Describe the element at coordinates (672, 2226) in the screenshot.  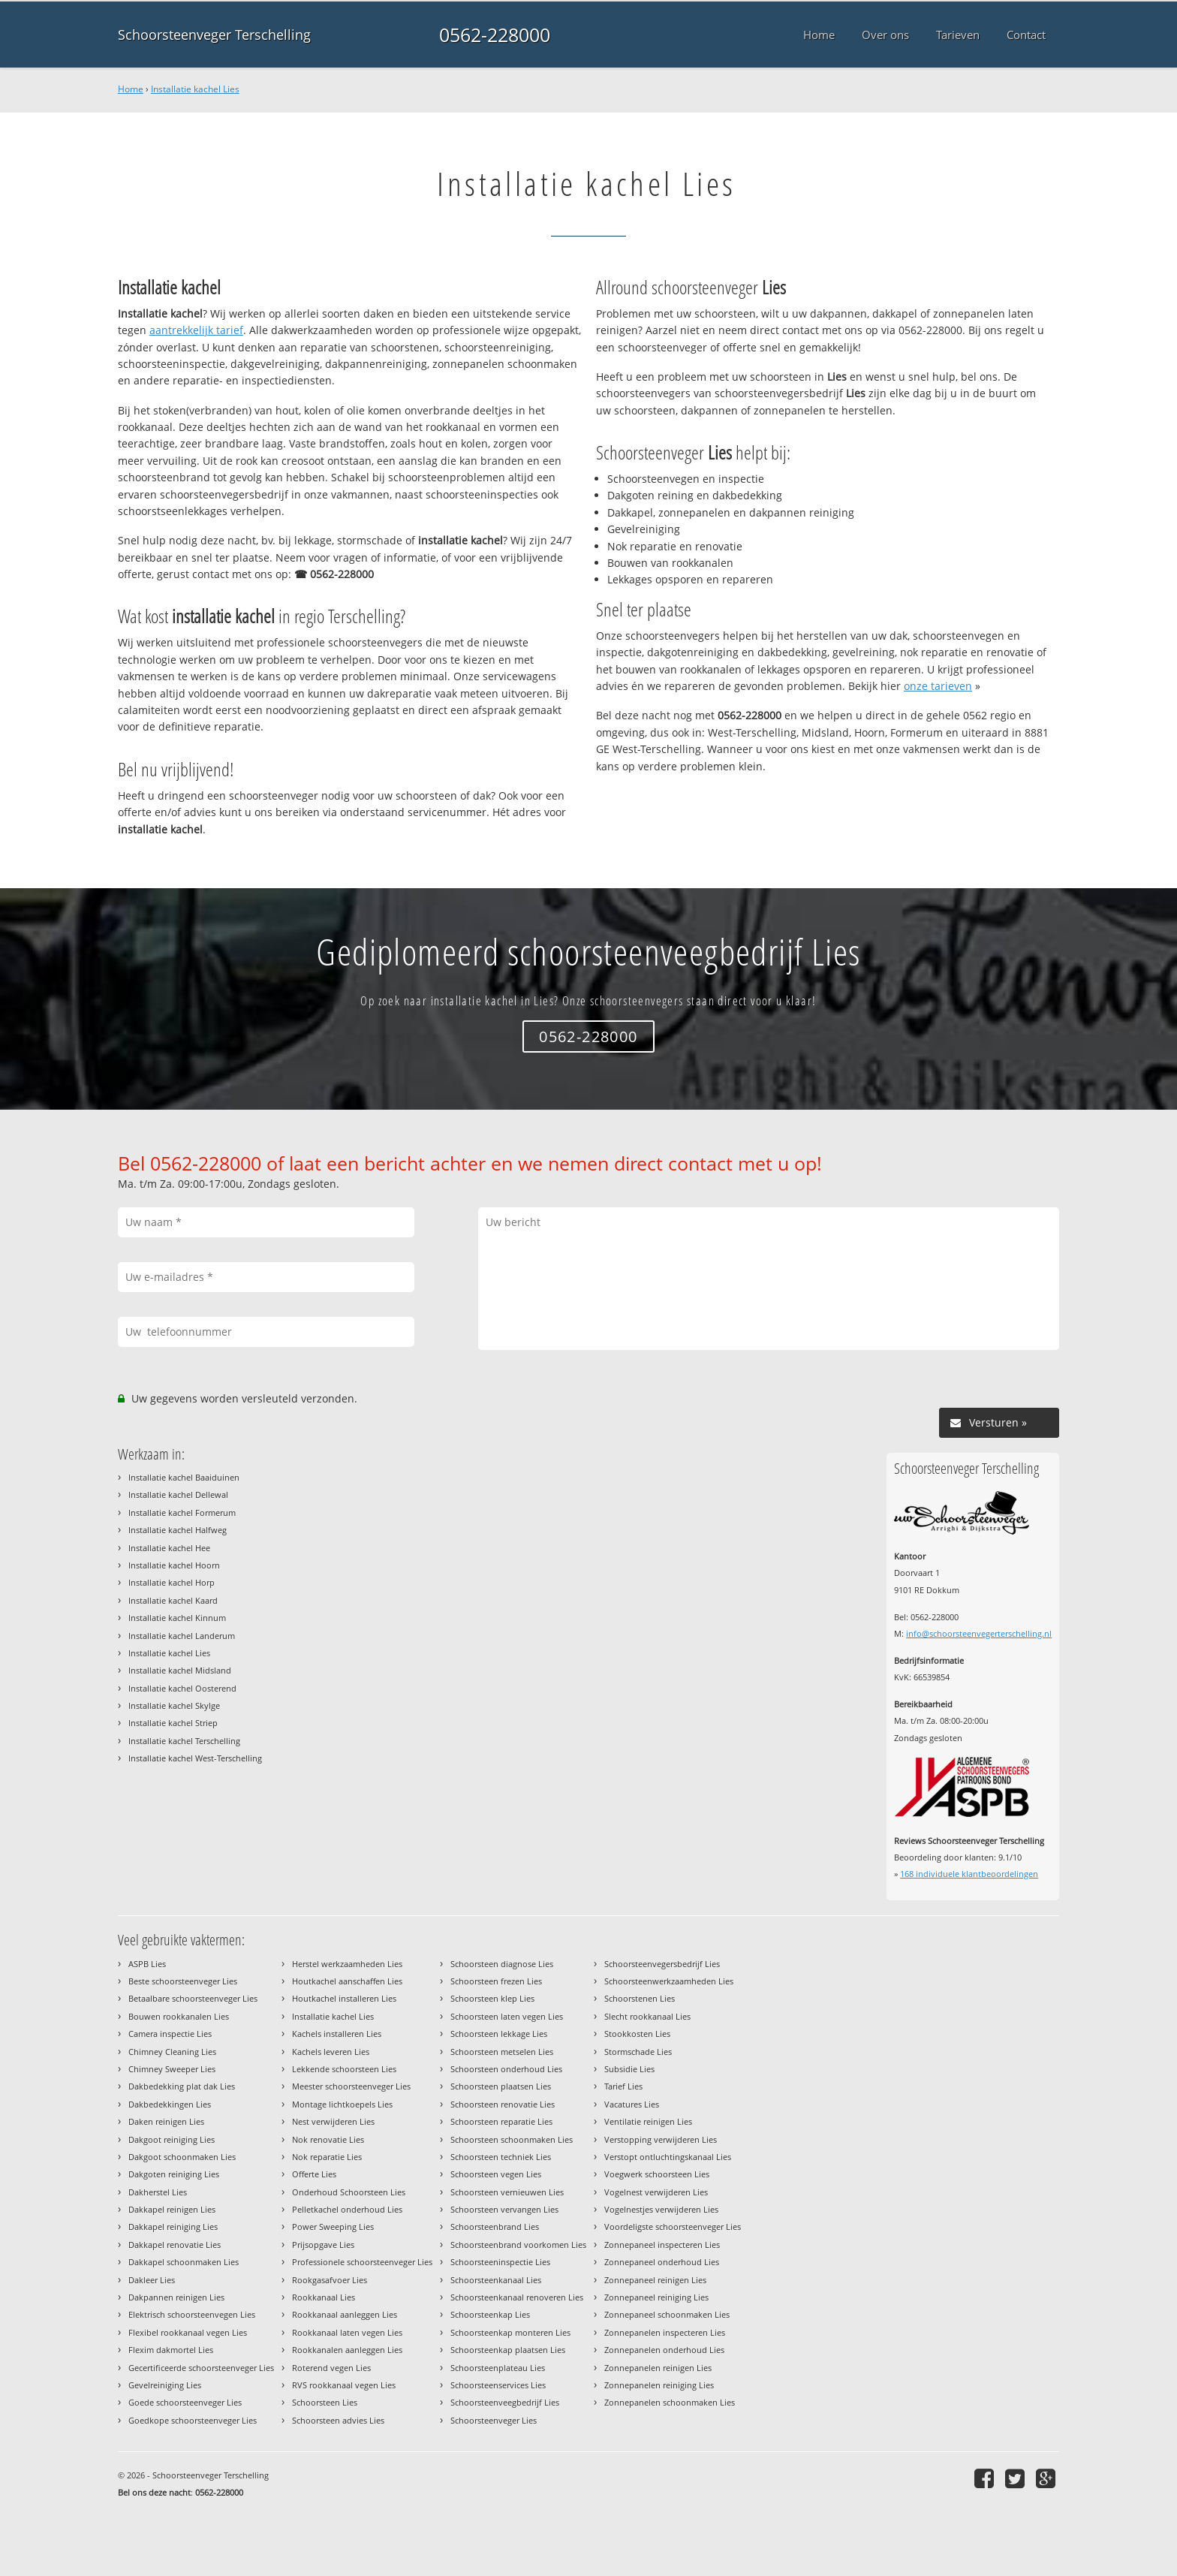
I see `Voordeligste schoorsteenveger Lies` at that location.